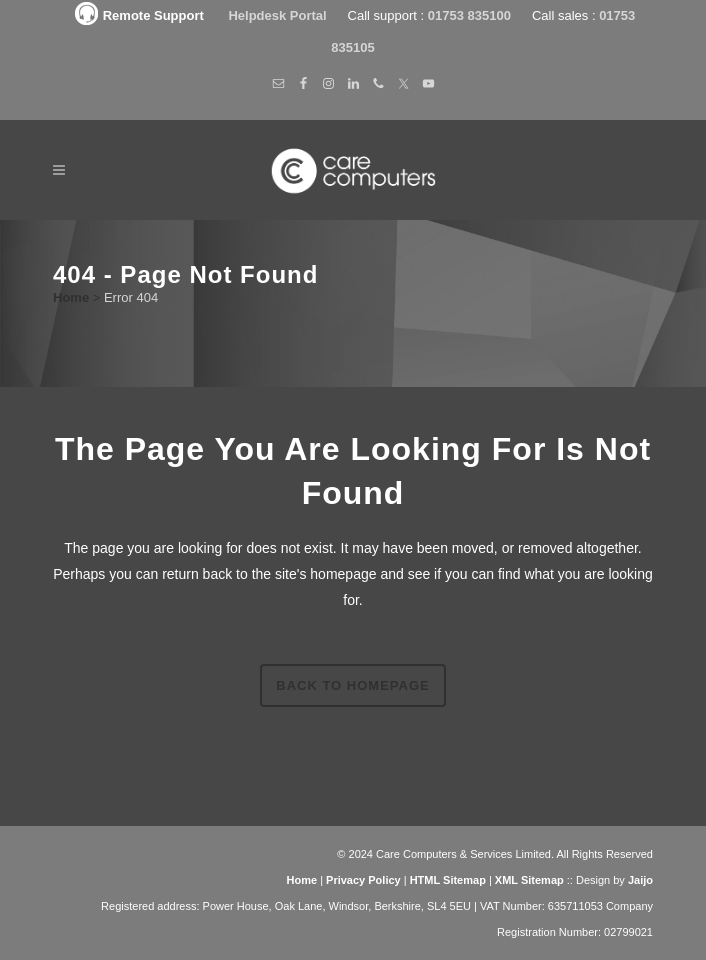 This screenshot has height=960, width=706. What do you see at coordinates (469, 15) in the screenshot?
I see `01753 835100` at bounding box center [469, 15].